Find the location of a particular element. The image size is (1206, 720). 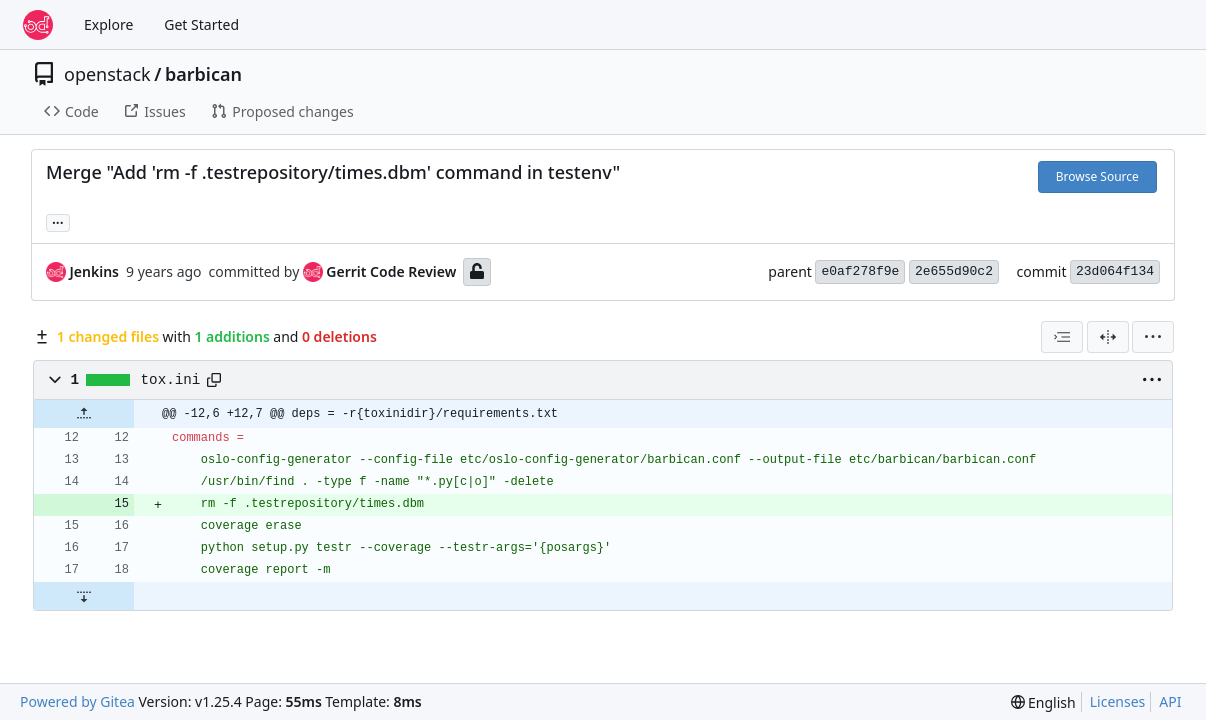

2e655d90c2 is located at coordinates (954, 271).